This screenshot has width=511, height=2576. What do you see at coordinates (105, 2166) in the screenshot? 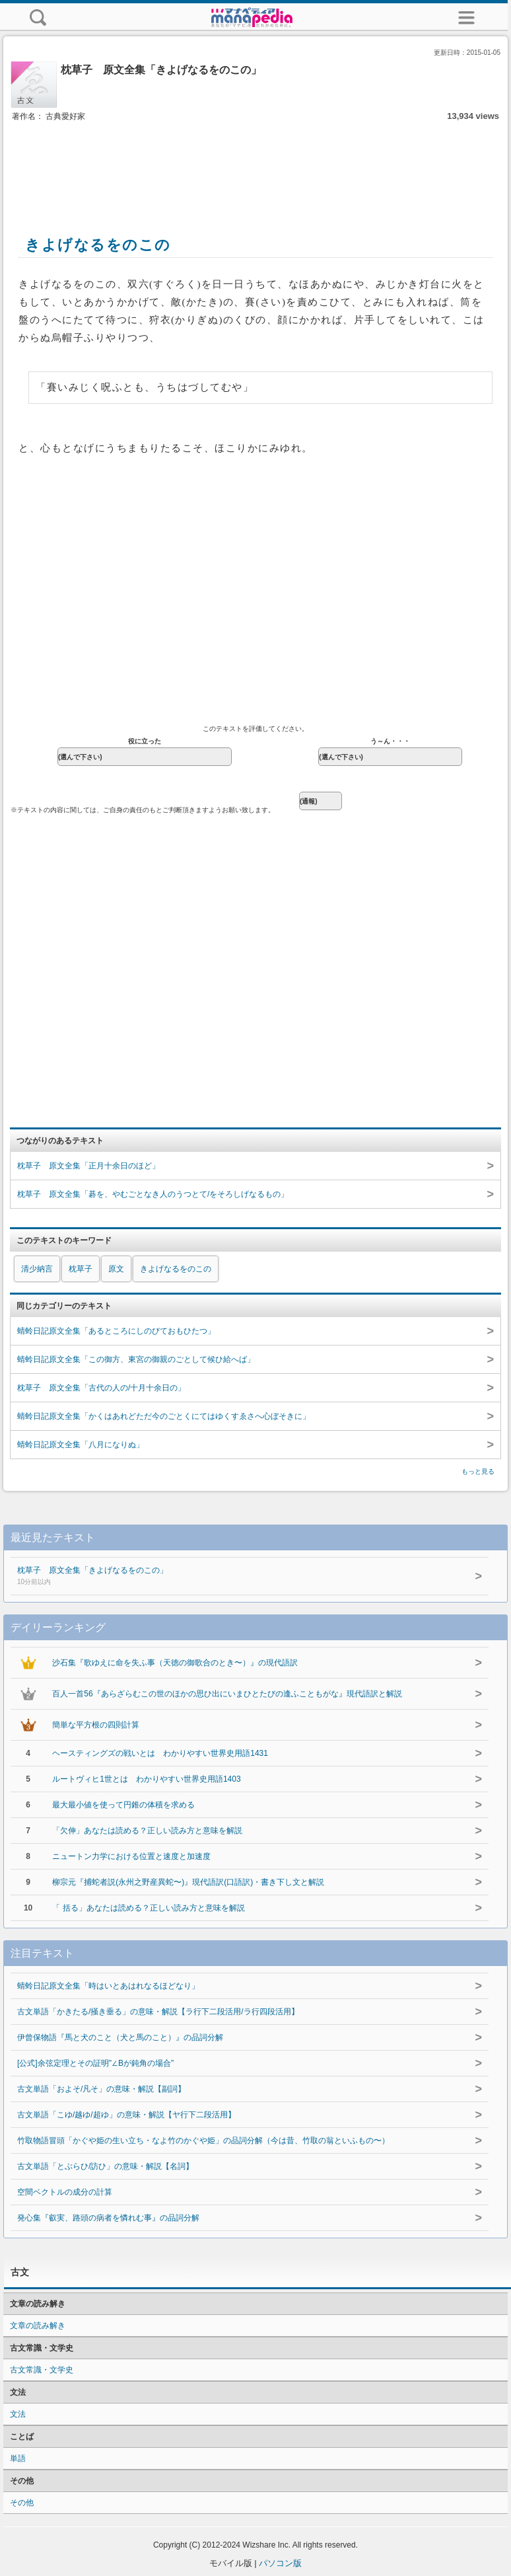
I see `古文単語「とぶらひ/訪ひ」の意味・解説【名詞】` at bounding box center [105, 2166].